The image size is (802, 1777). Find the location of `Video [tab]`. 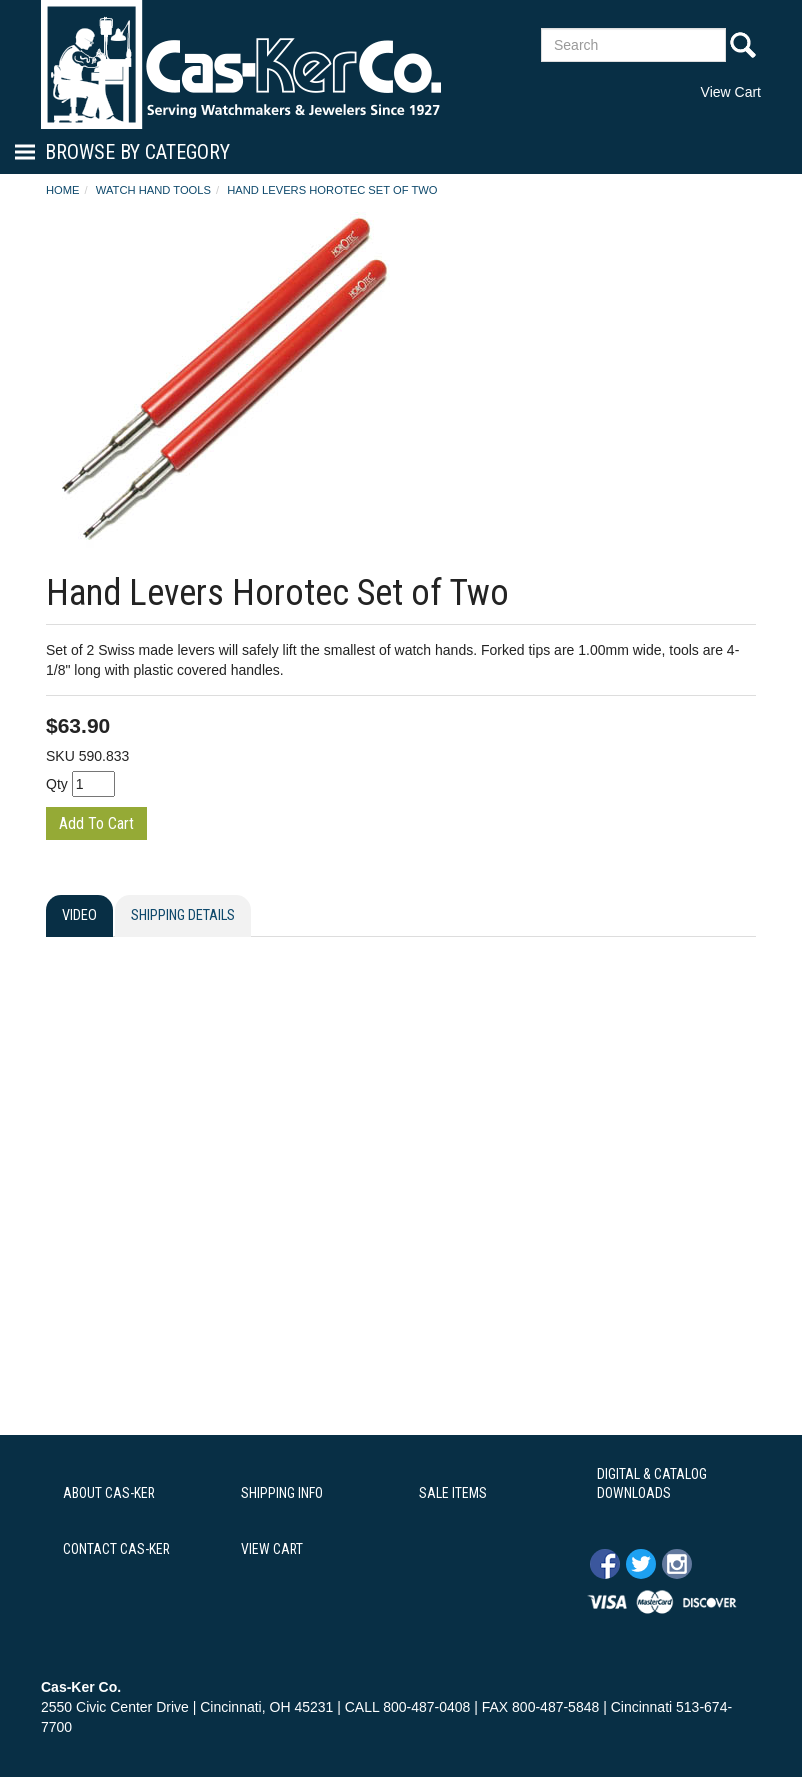

Video [tab] is located at coordinates (79, 915).